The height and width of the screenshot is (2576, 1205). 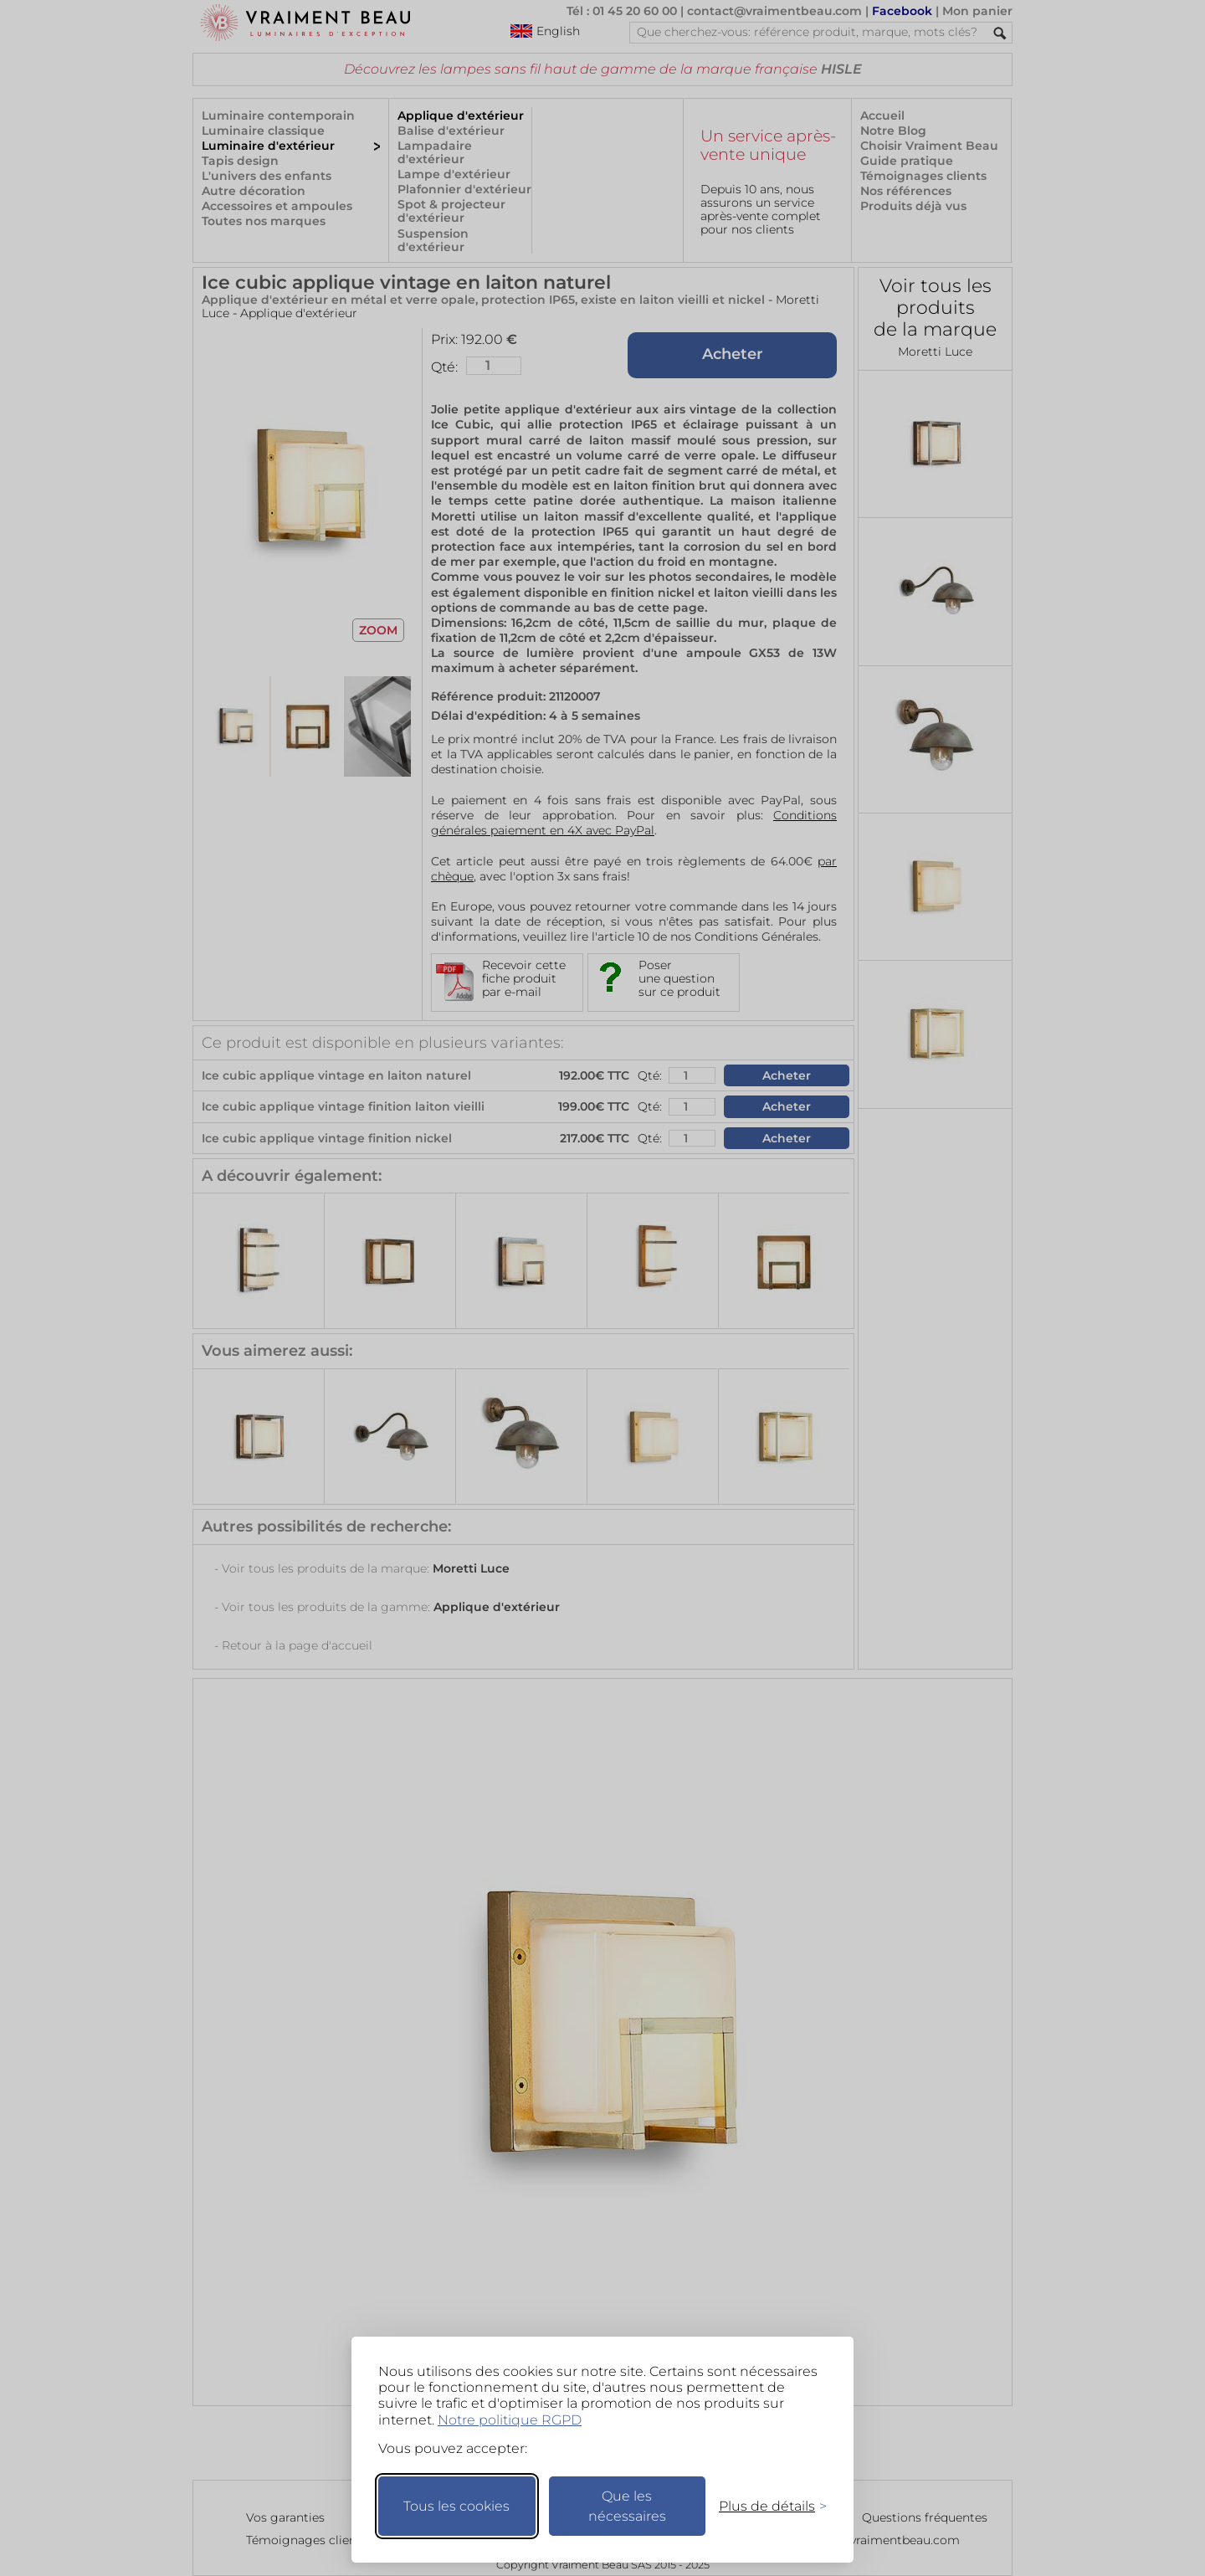 I want to click on [Changer mes préférences], so click(x=765, y=2506).